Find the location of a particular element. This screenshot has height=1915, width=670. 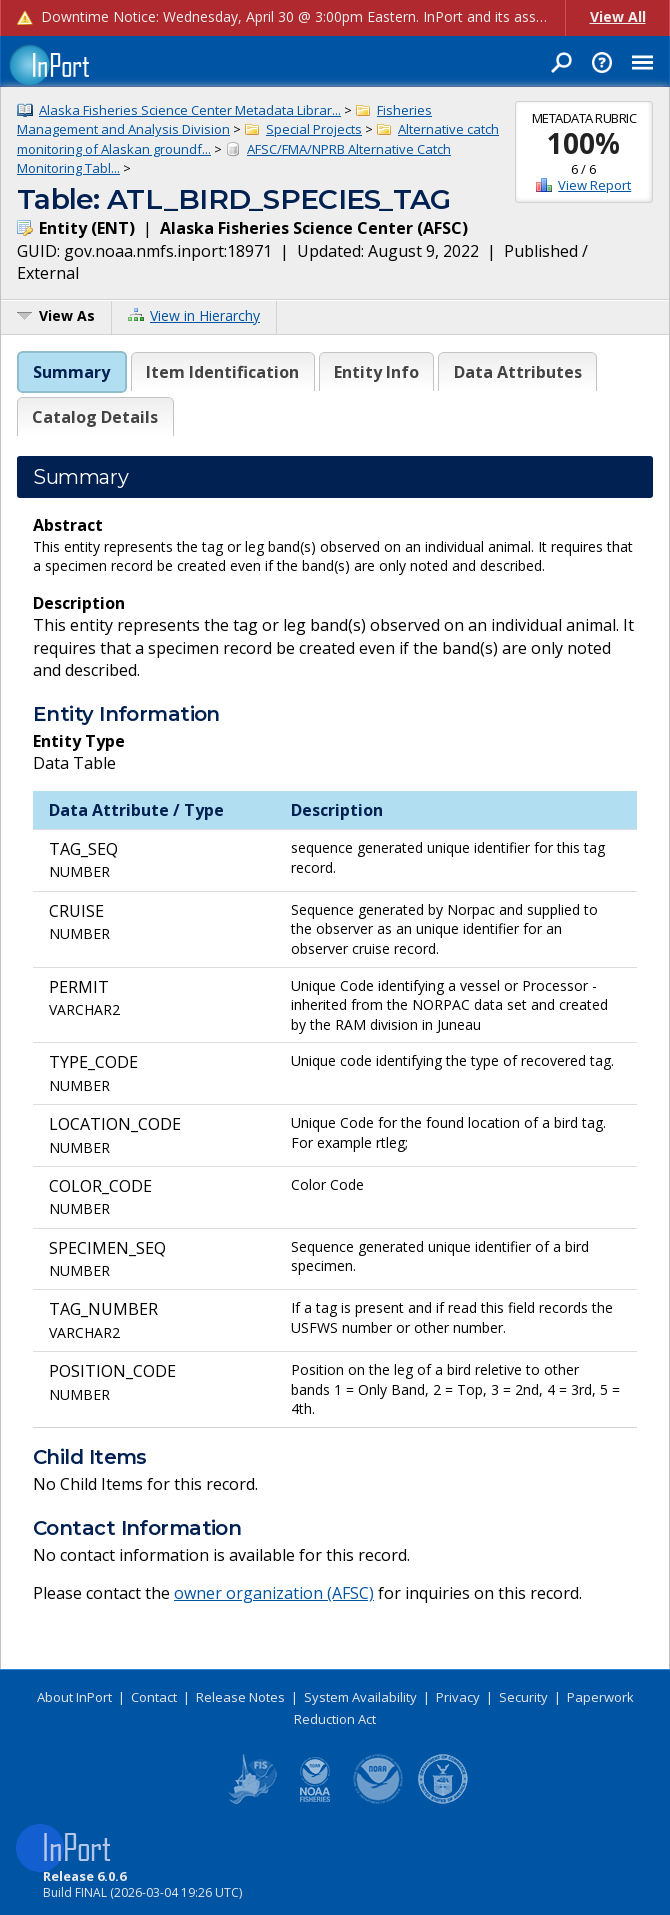

Contact is located at coordinates (154, 1697).